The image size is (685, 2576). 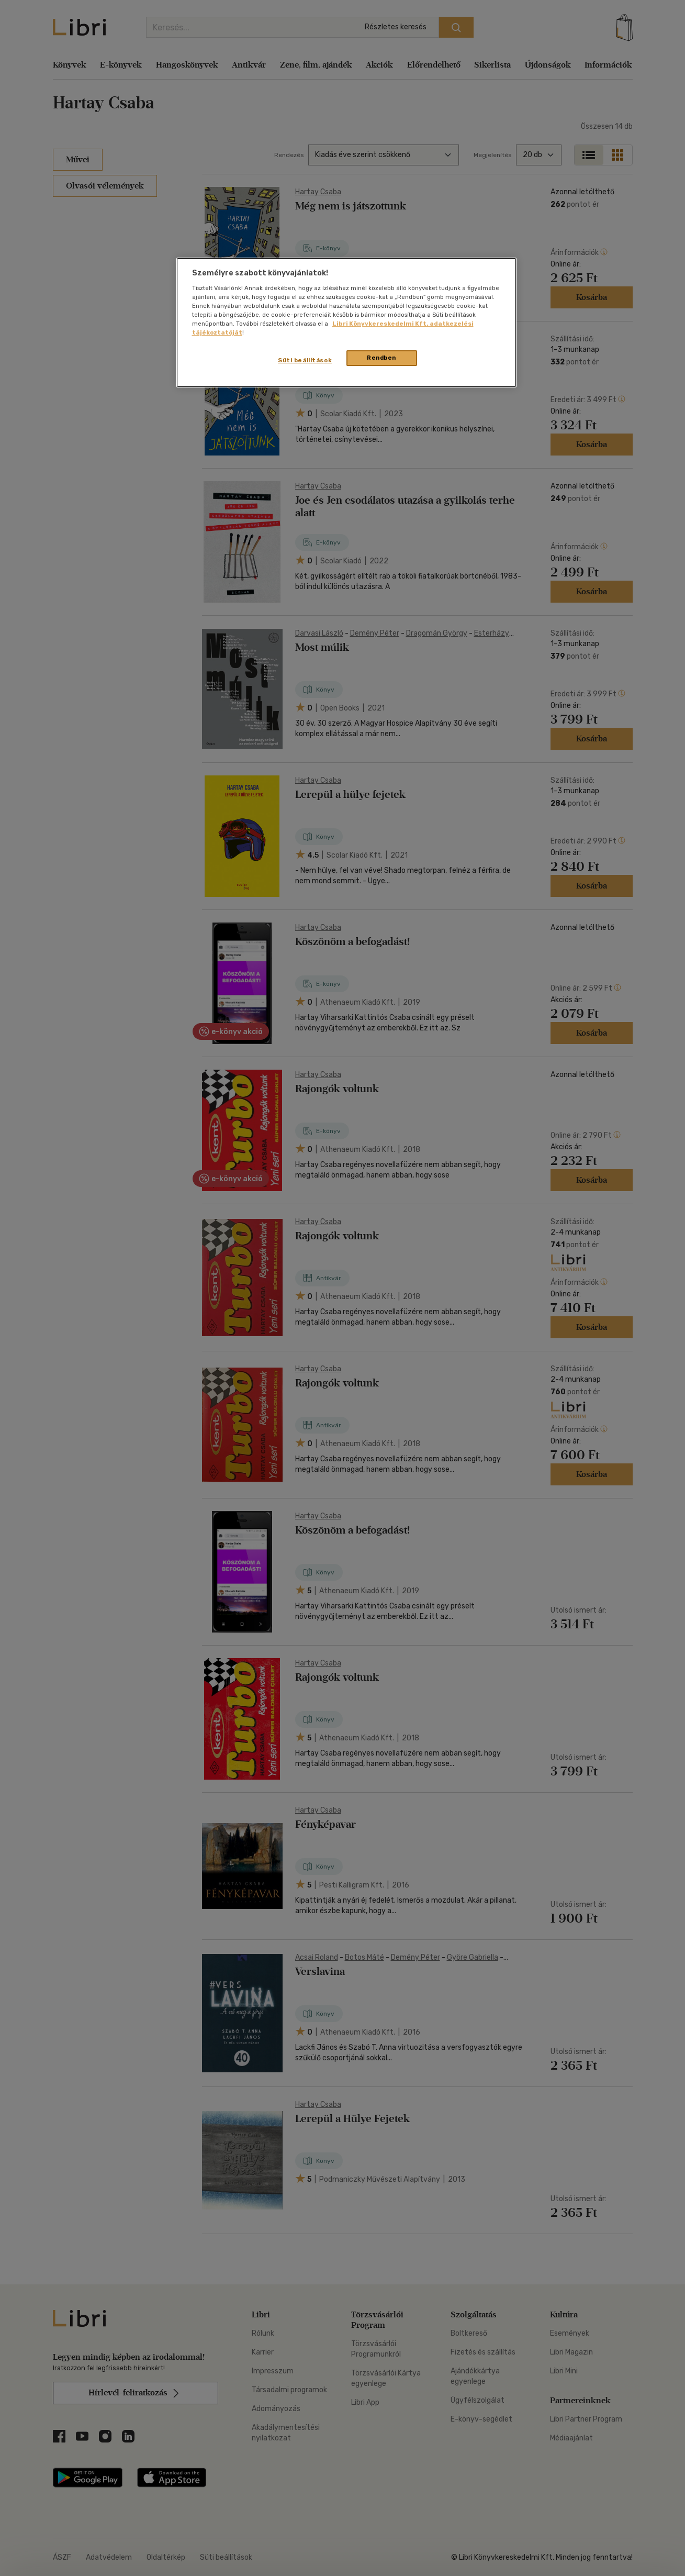 What do you see at coordinates (305, 360) in the screenshot?
I see `Süti beállítások` at bounding box center [305, 360].